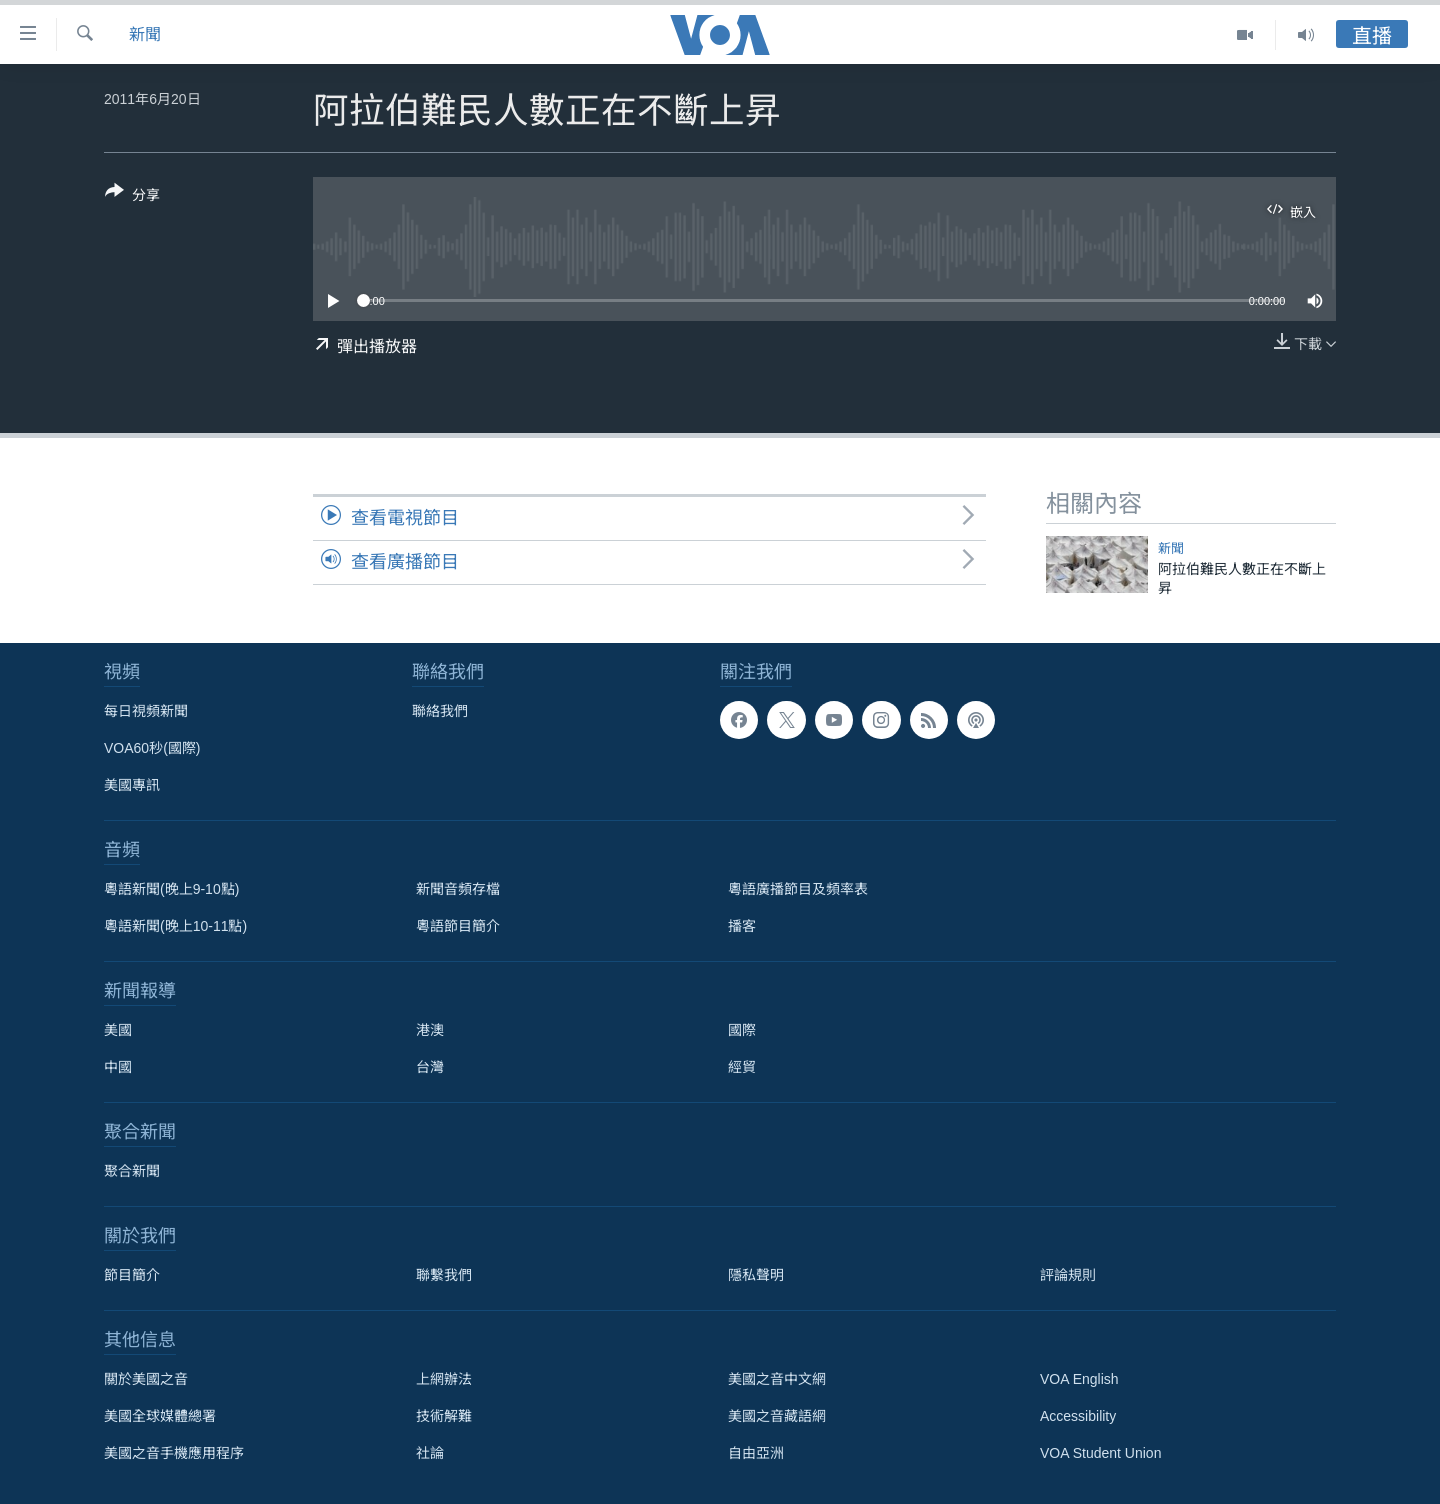 The width and height of the screenshot is (1440, 1504). Describe the element at coordinates (742, 926) in the screenshot. I see `播客` at that location.